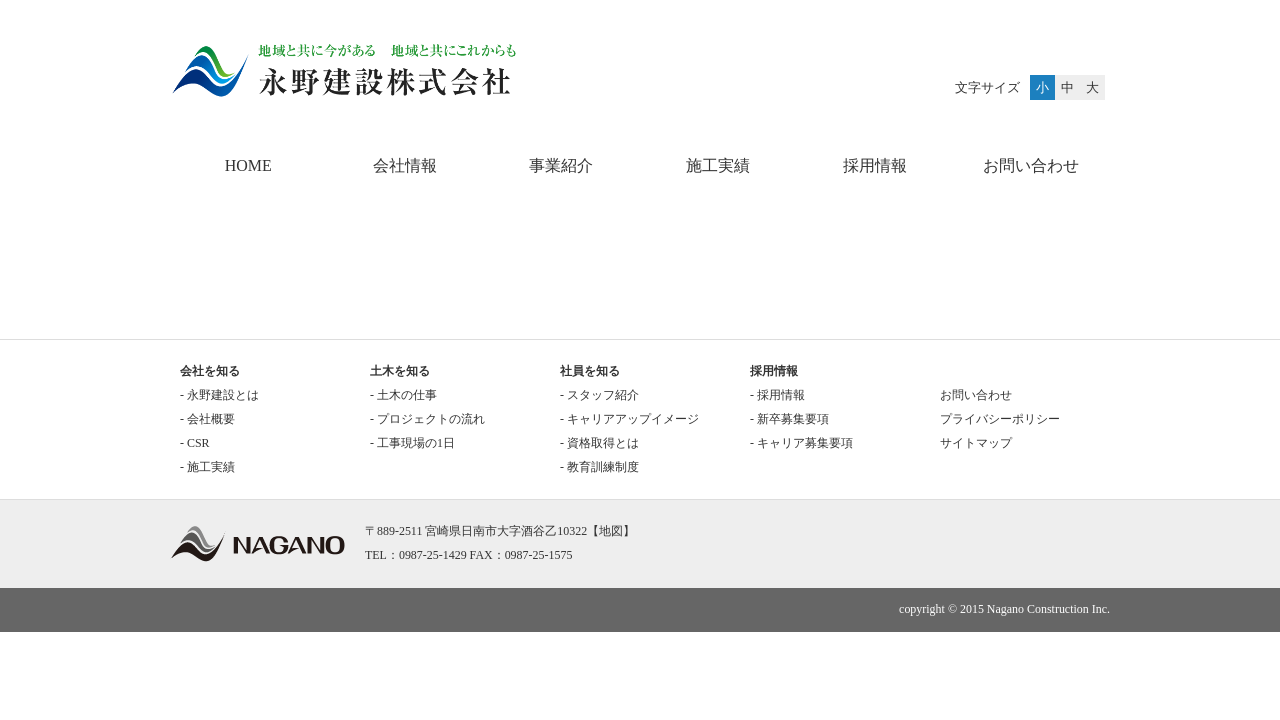  Describe the element at coordinates (718, 165) in the screenshot. I see `施工実績` at that location.